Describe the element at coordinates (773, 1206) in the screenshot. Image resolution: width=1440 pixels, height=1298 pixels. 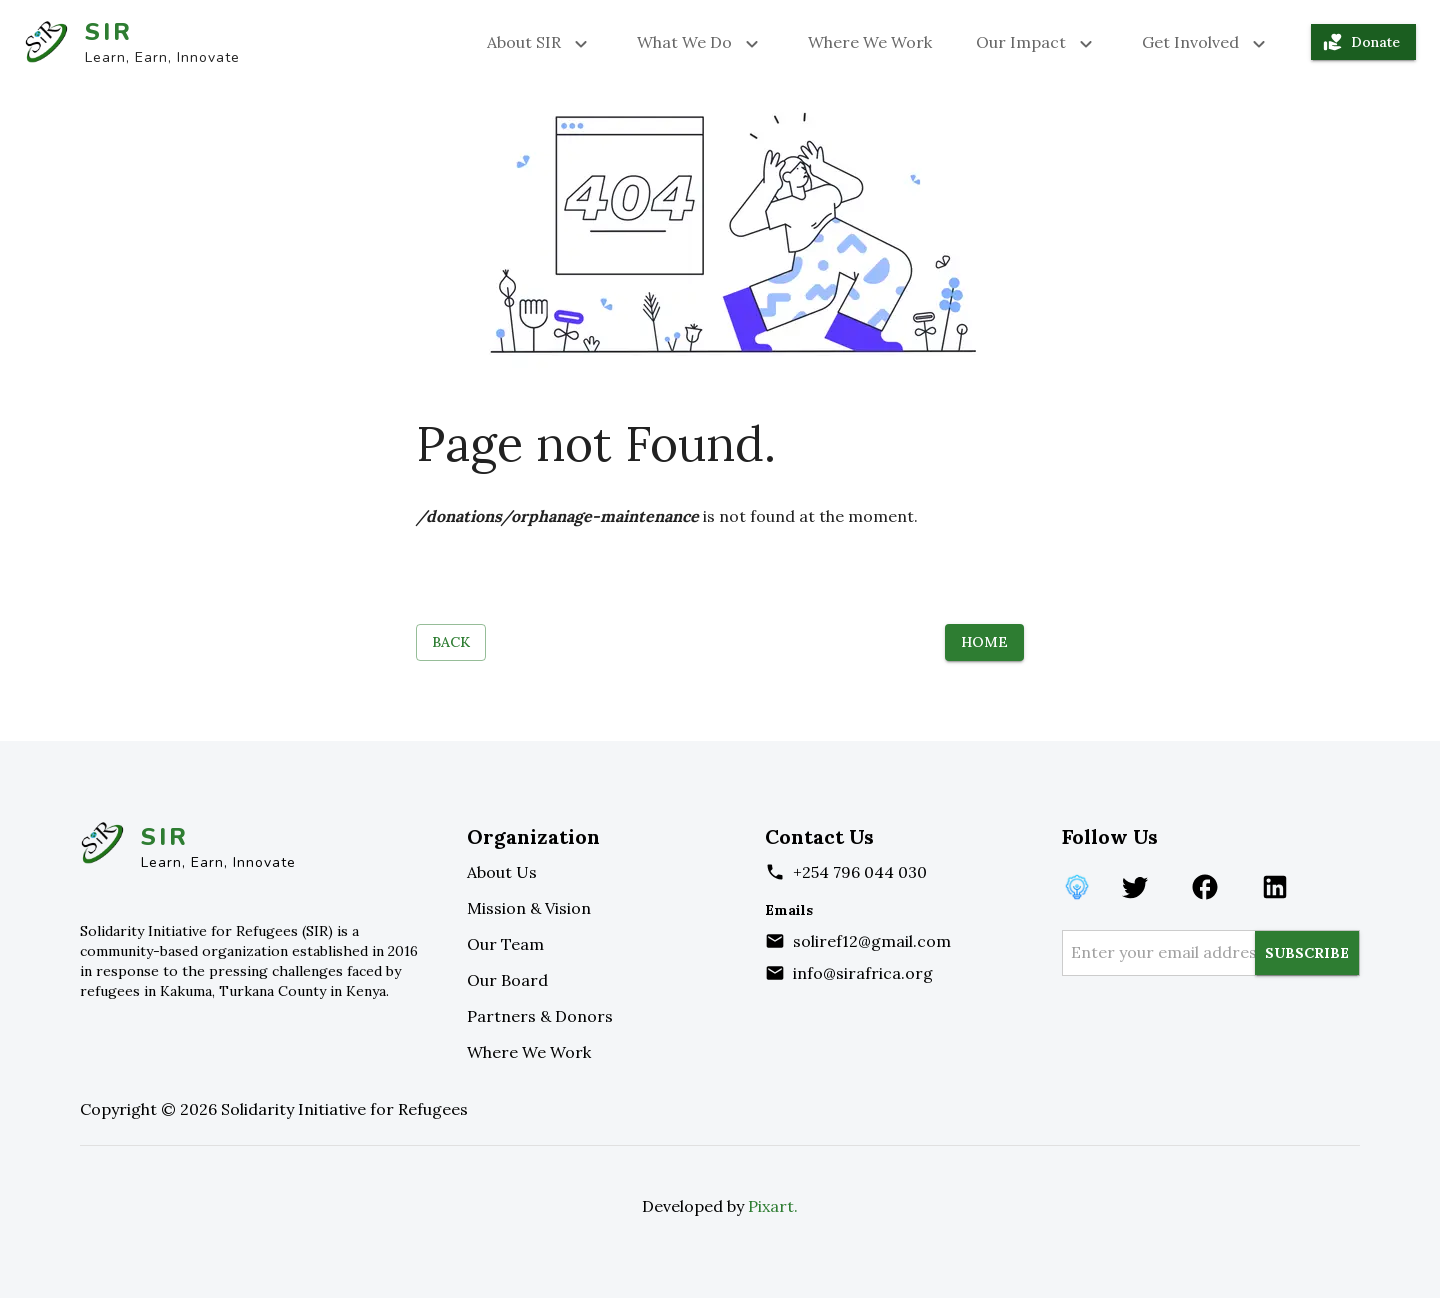
I see `Pixart.` at that location.